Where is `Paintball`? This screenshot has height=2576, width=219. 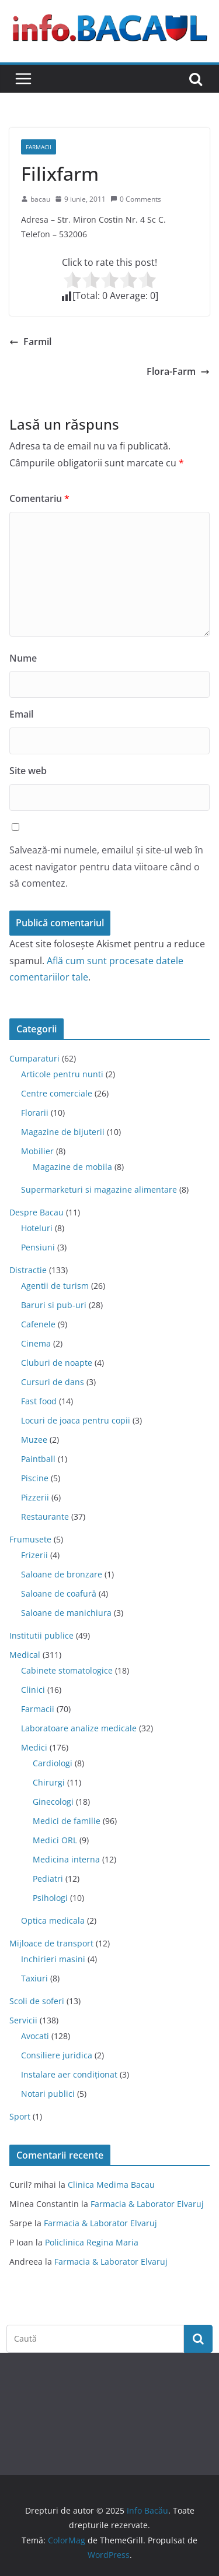
Paintball is located at coordinates (38, 1458).